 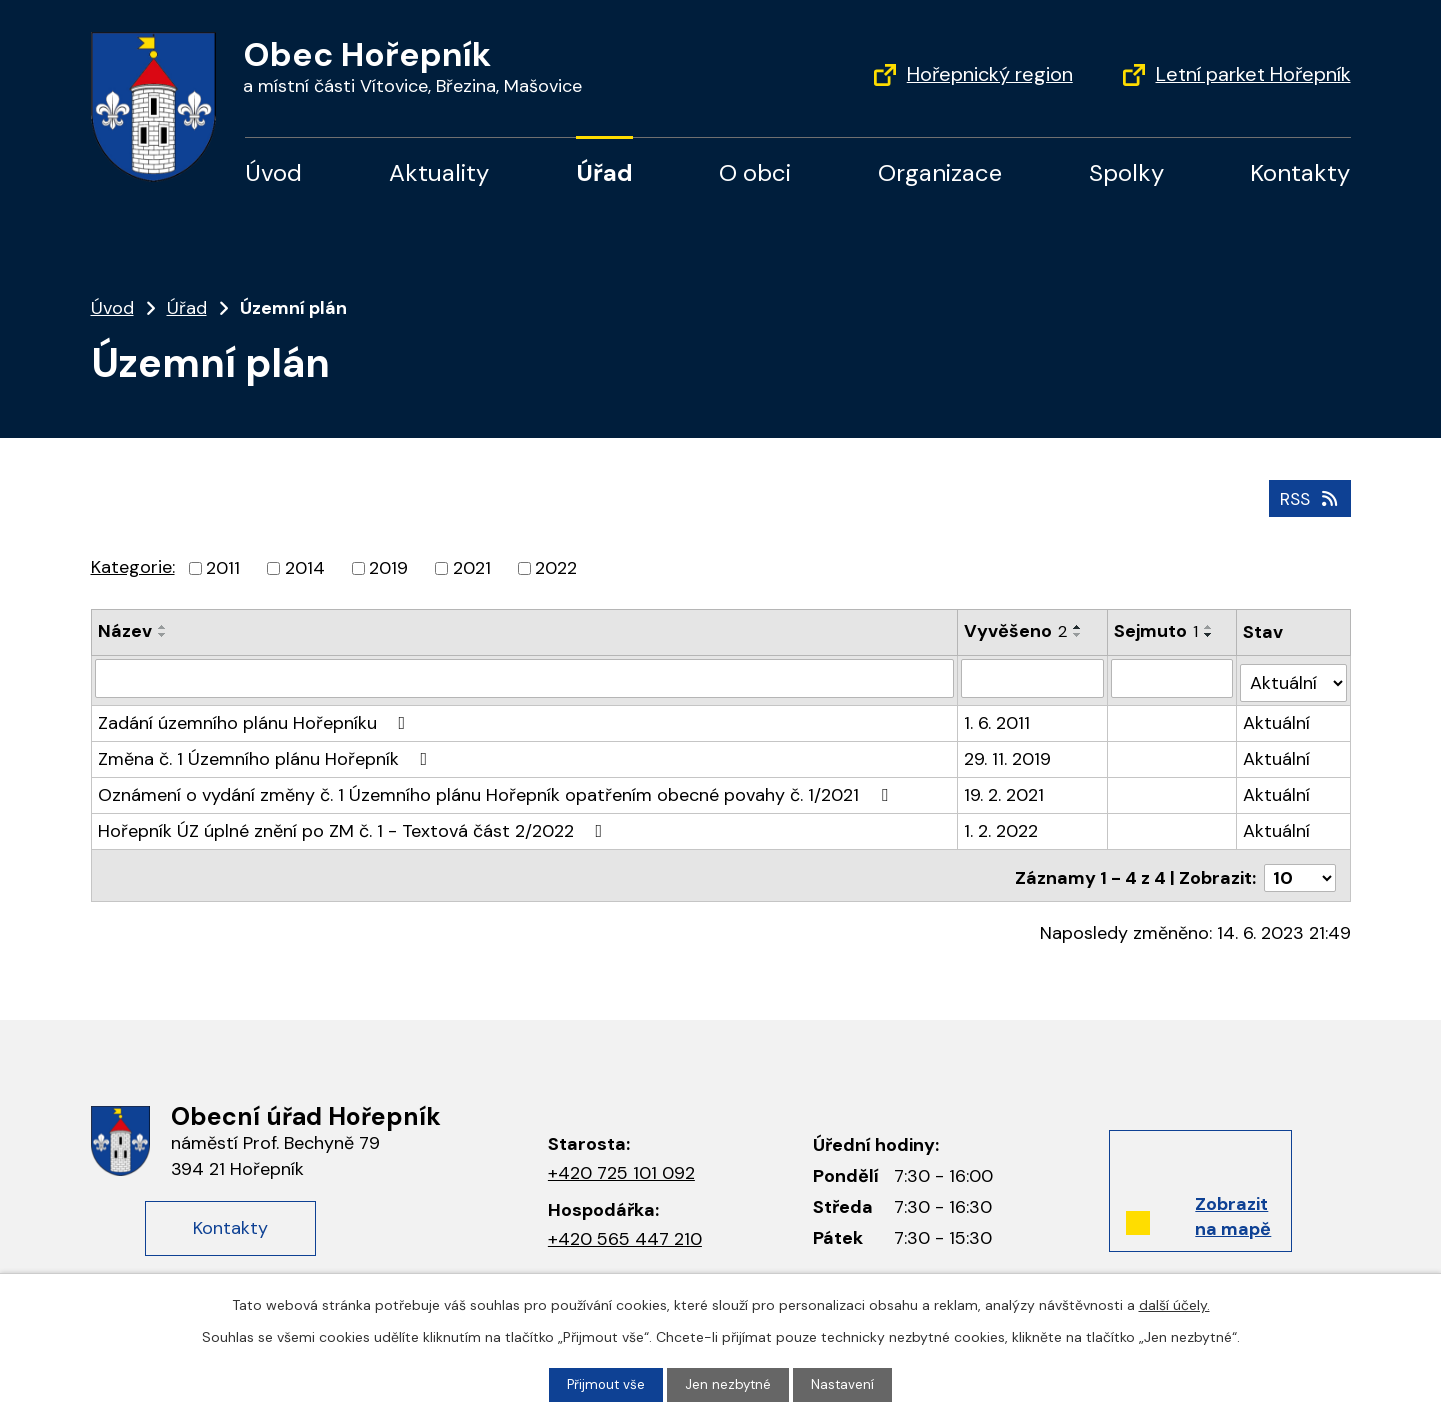 What do you see at coordinates (1016, 629) in the screenshot?
I see `Vyvěšeno` at bounding box center [1016, 629].